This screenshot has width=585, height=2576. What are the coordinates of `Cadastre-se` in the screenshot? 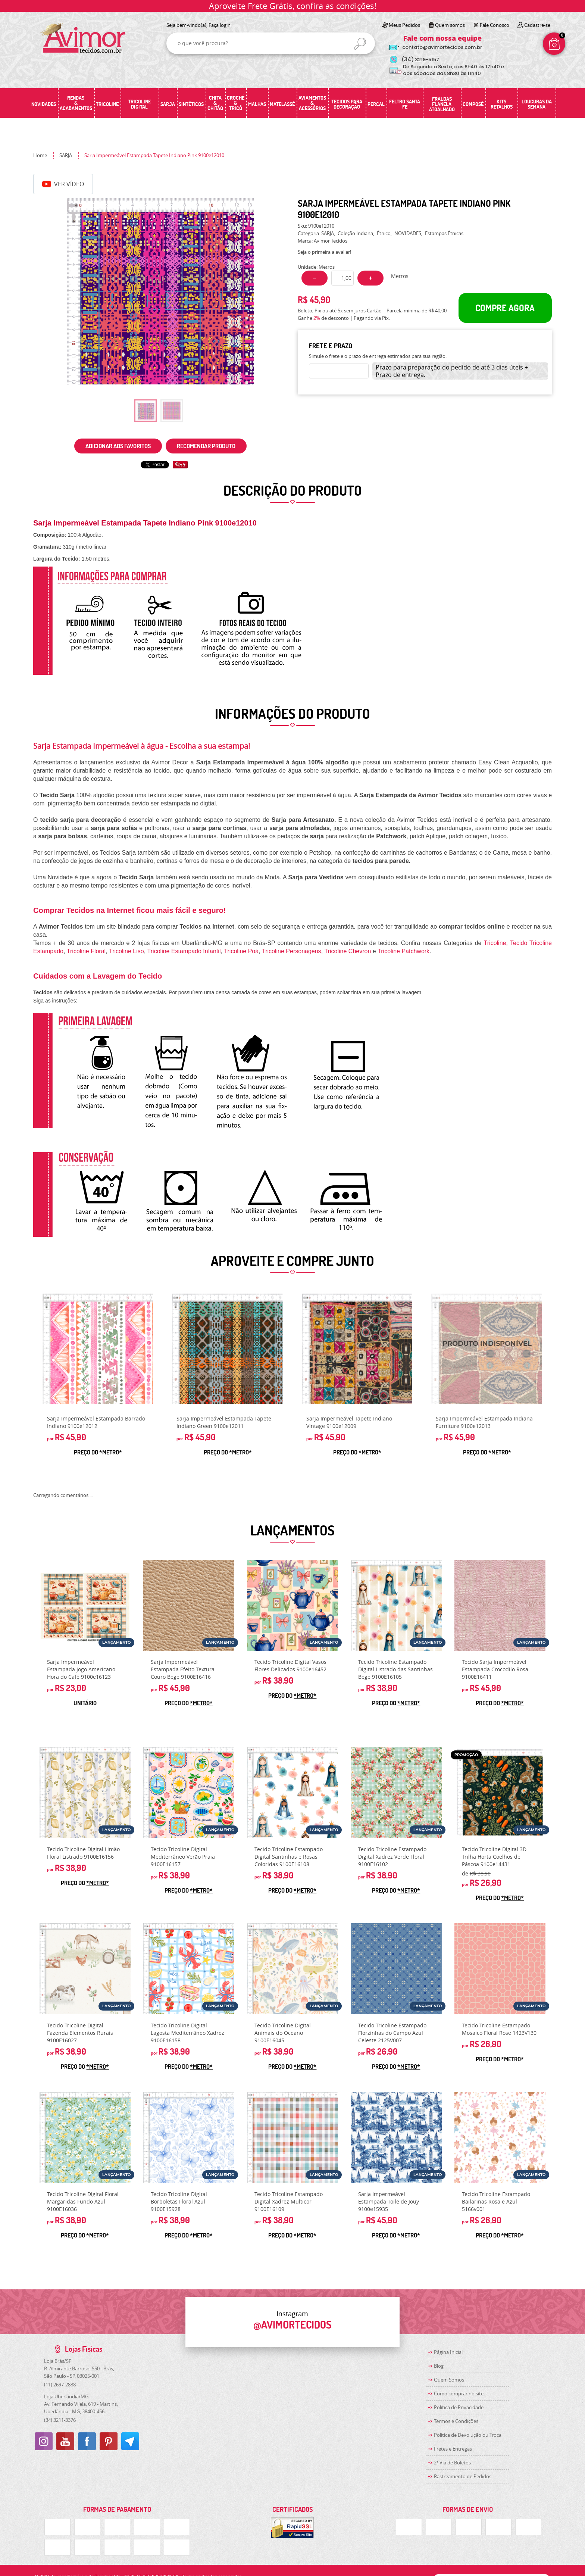 It's located at (537, 25).